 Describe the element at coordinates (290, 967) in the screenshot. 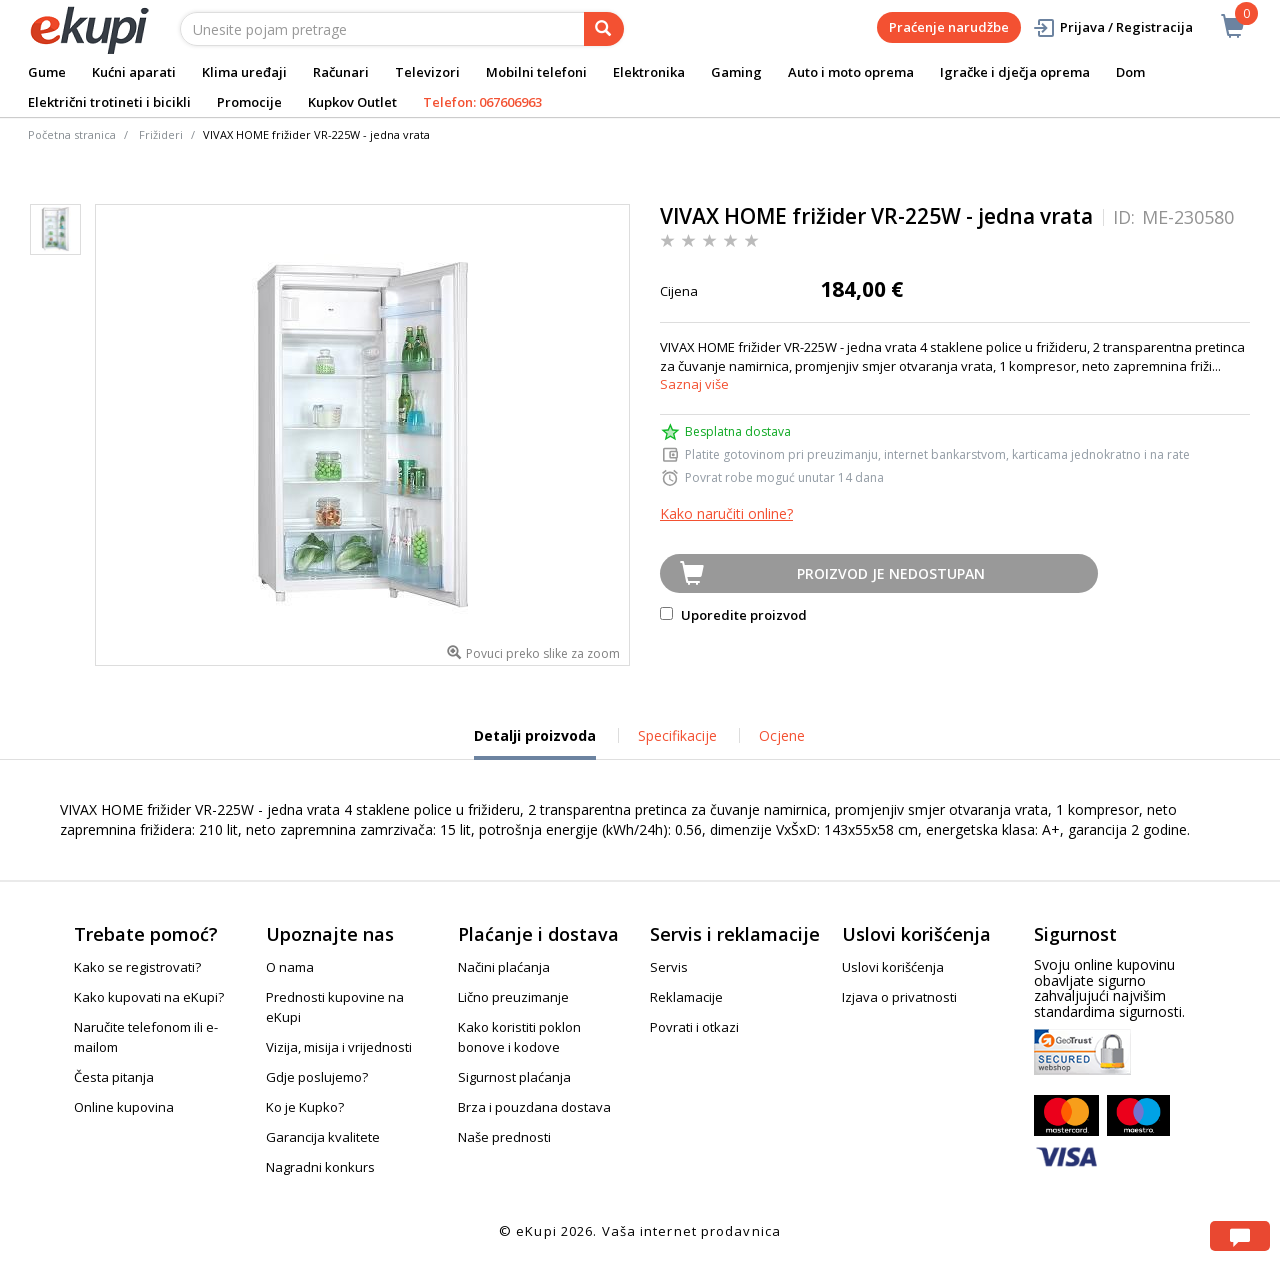

I see `O nama` at that location.